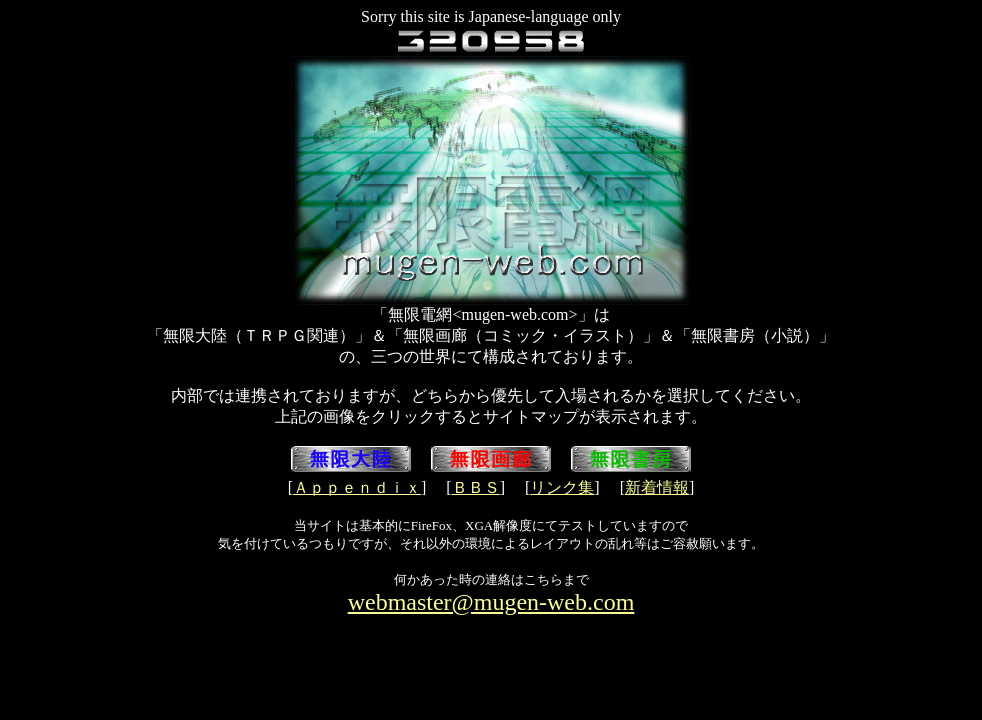  I want to click on 新着情報, so click(657, 487).